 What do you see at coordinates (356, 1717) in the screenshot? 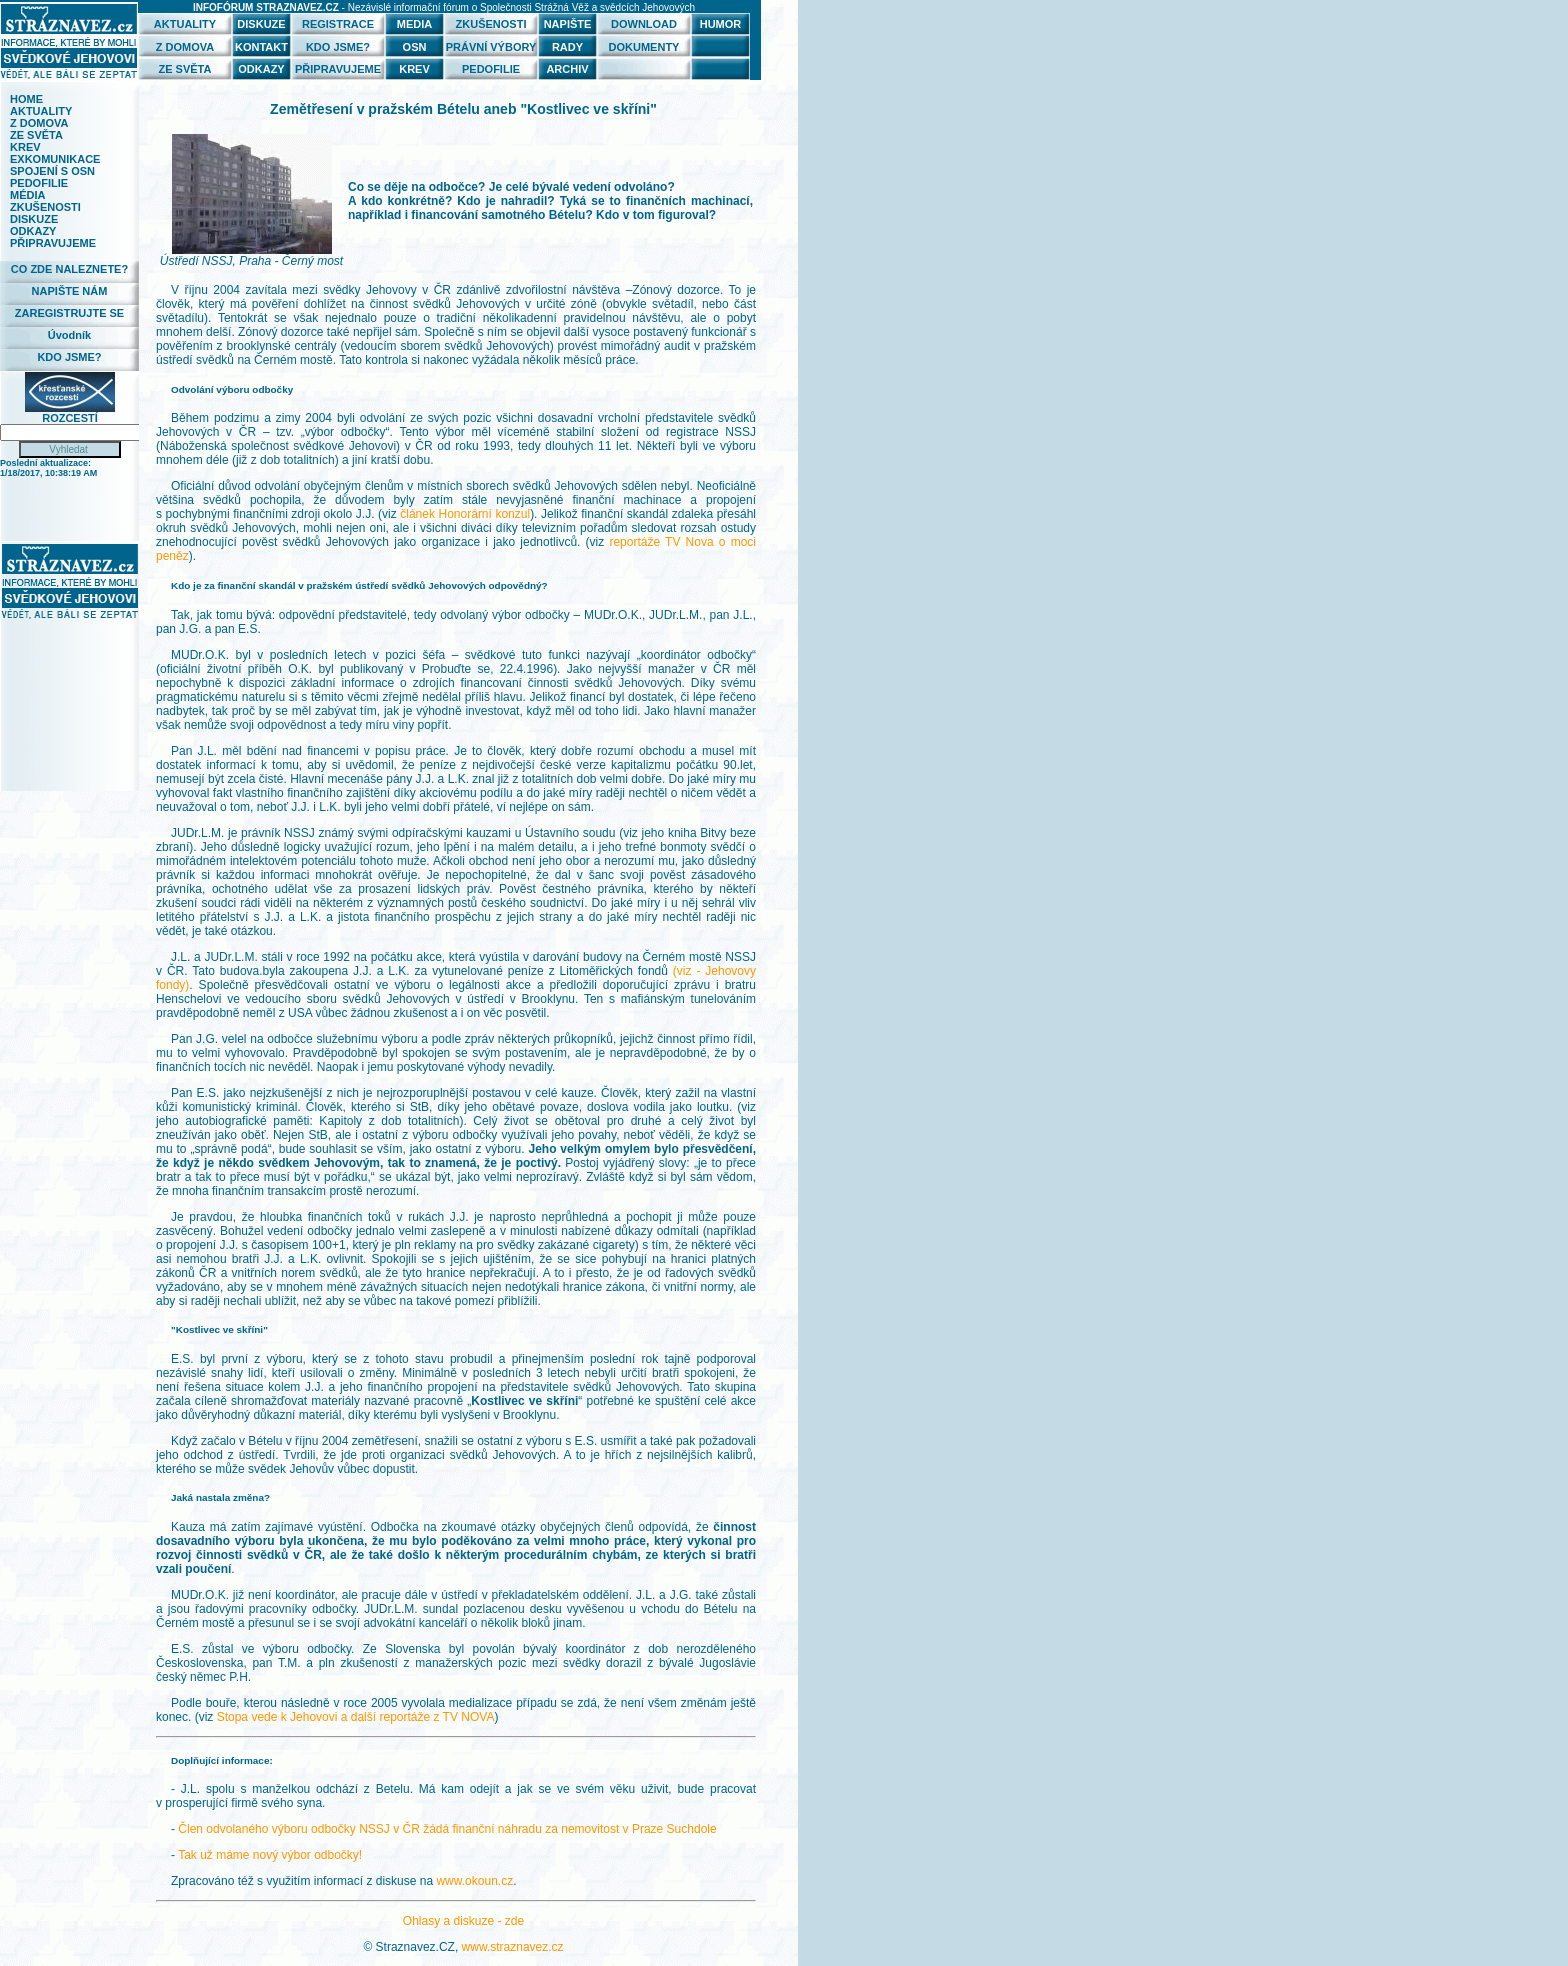
I see `Stopa vede k Jehovovi a další reportáže z TV NOVA` at bounding box center [356, 1717].